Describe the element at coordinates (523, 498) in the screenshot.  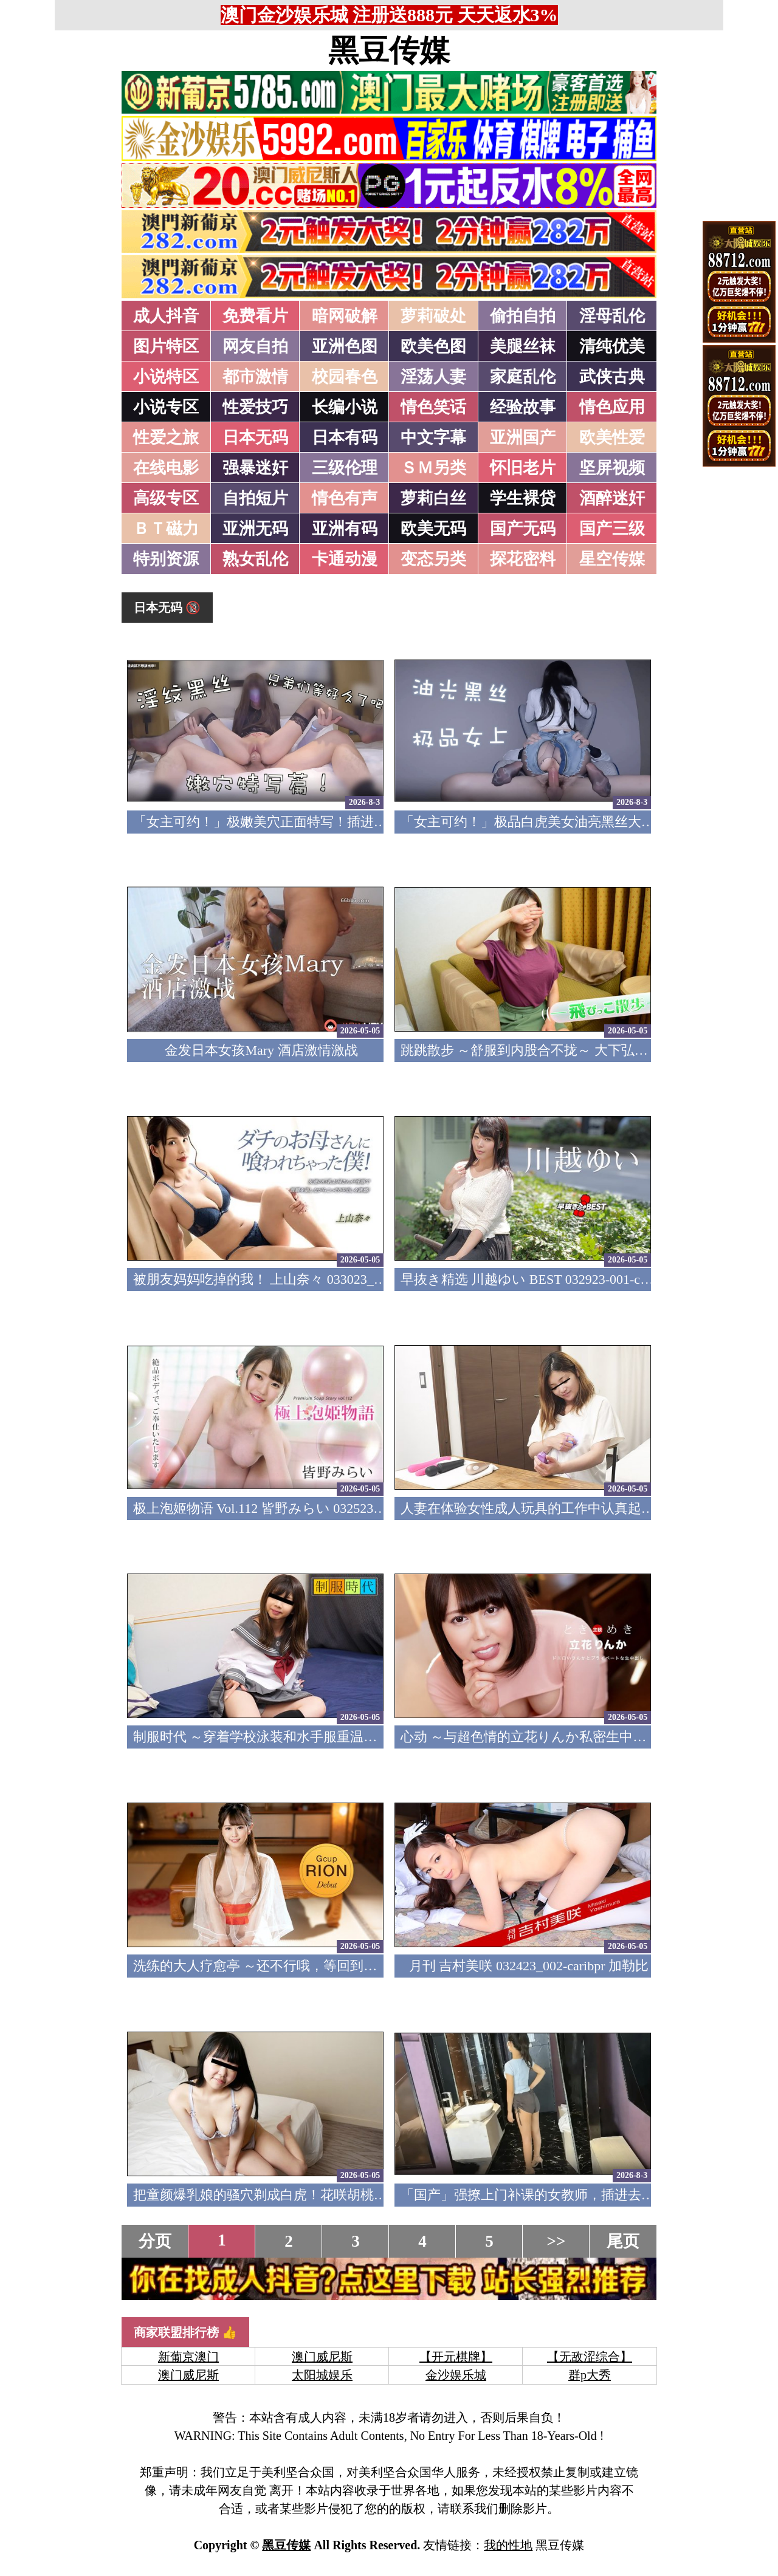
I see `学生裸贷` at that location.